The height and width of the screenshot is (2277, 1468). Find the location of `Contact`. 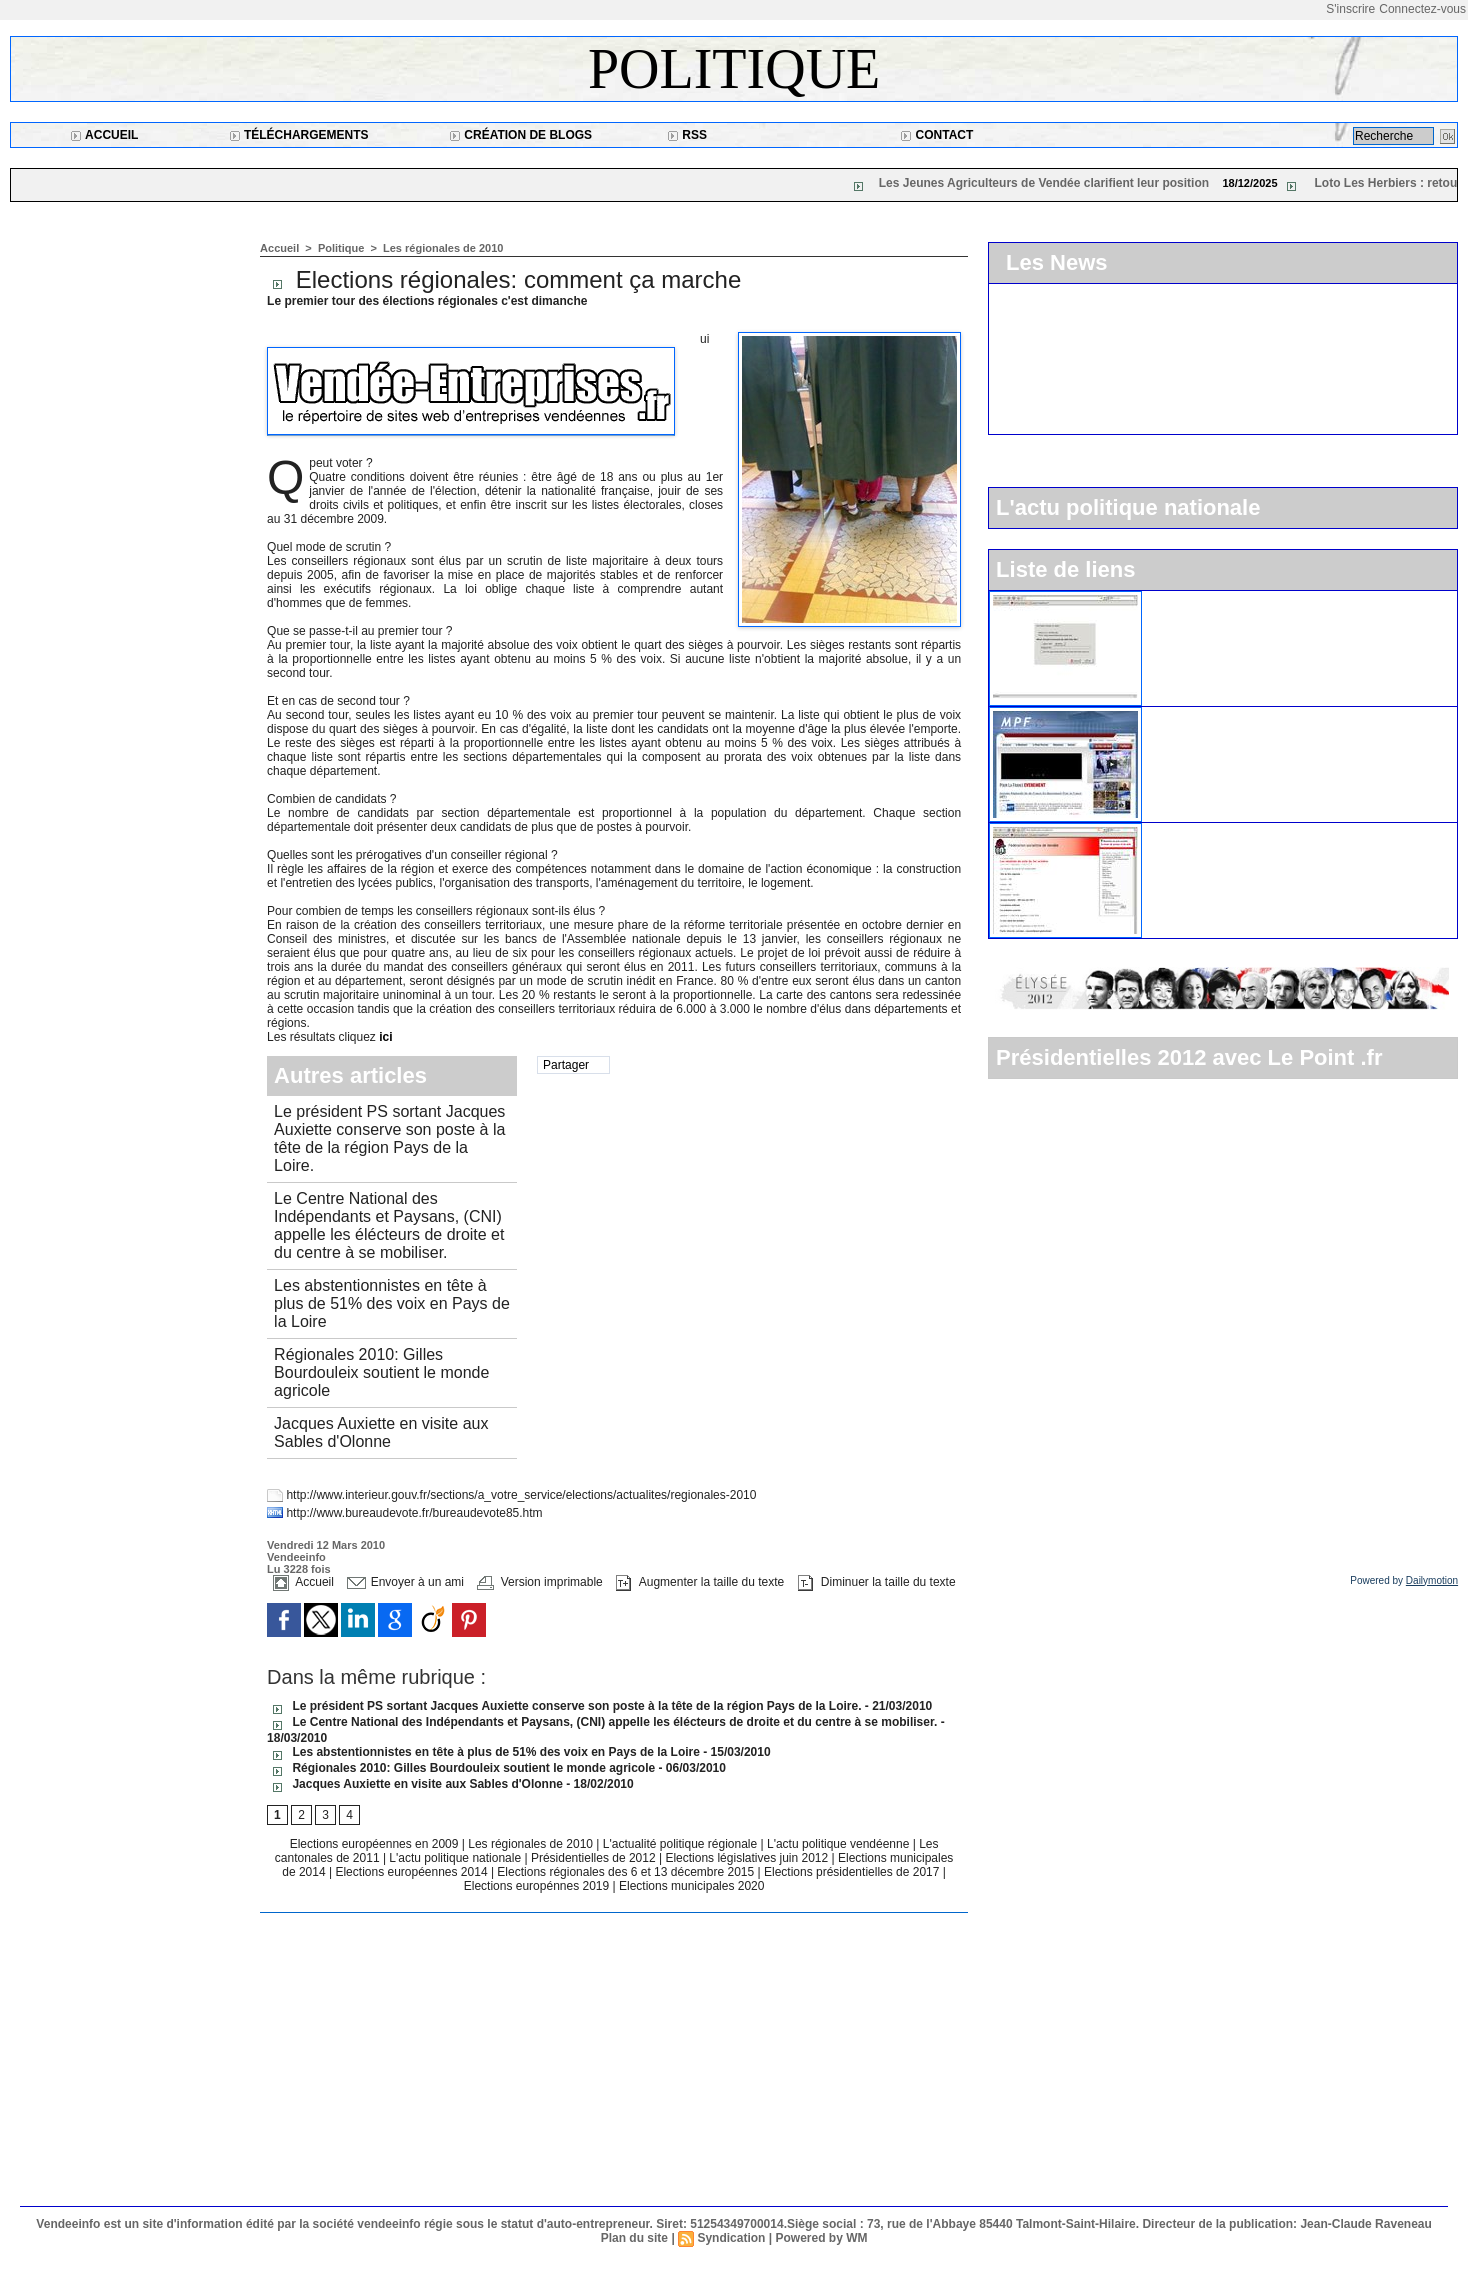

Contact is located at coordinates (936, 135).